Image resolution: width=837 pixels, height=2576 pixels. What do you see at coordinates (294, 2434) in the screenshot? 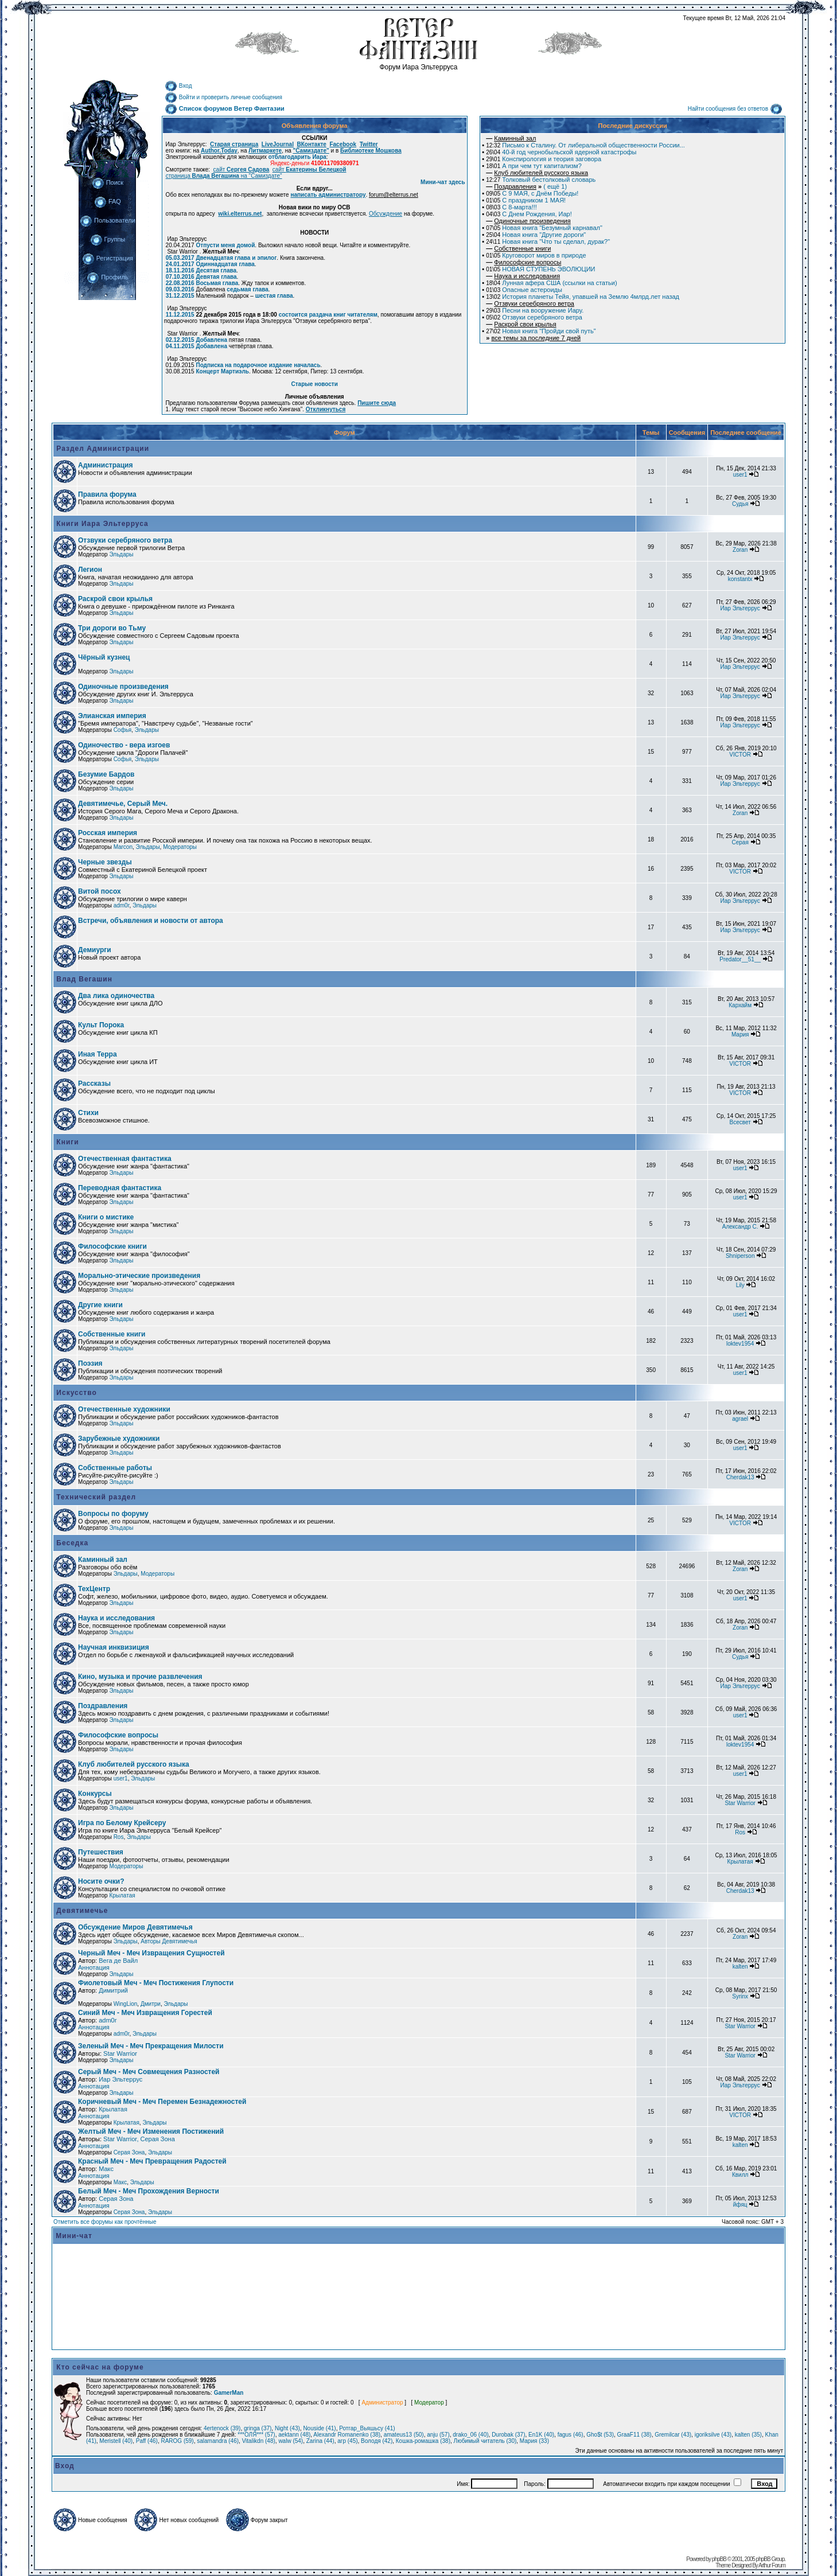
I see `aektann (48)` at bounding box center [294, 2434].